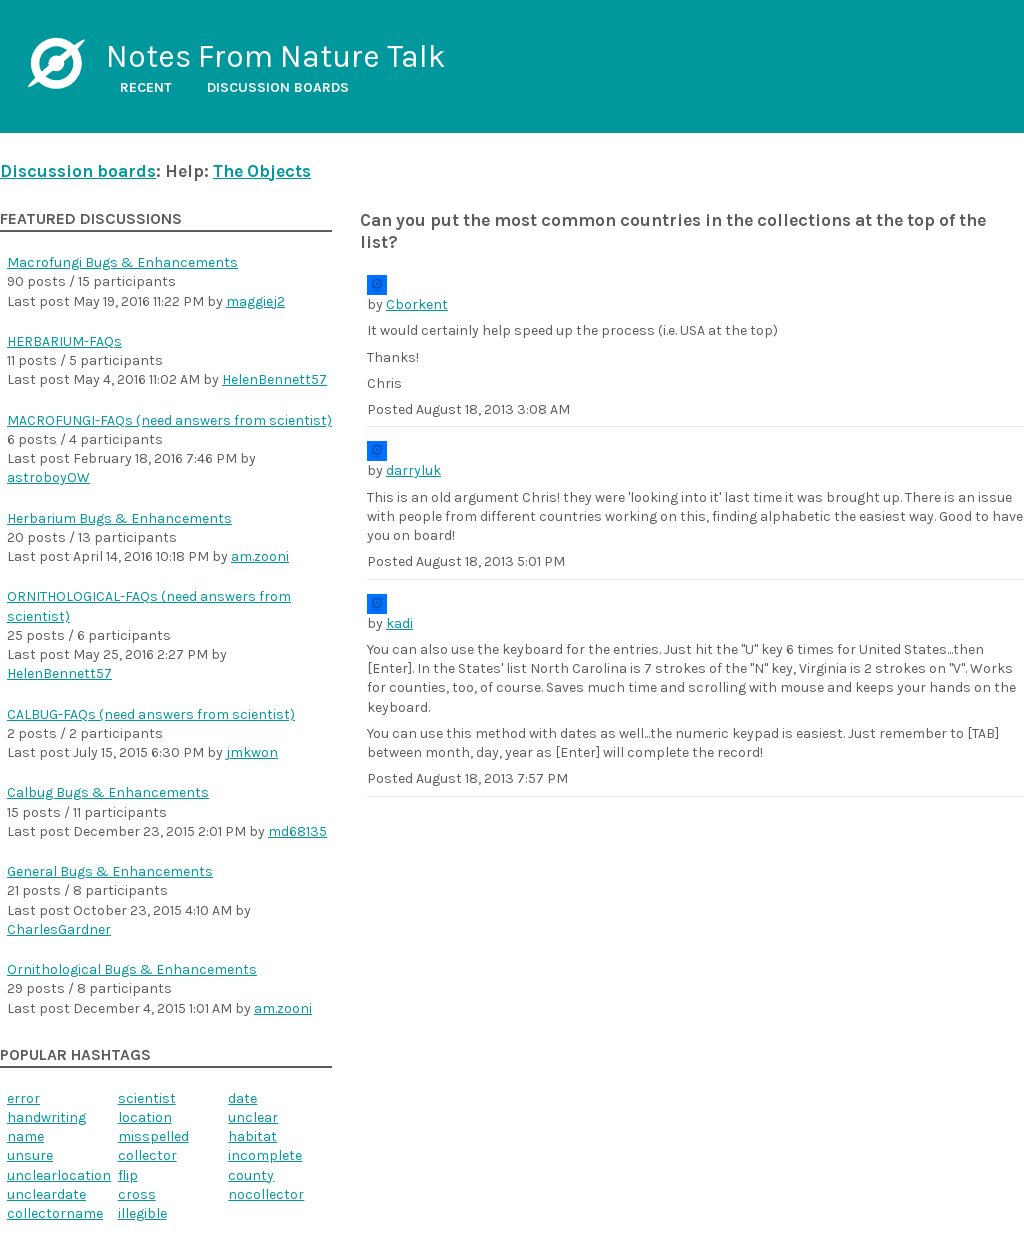  What do you see at coordinates (145, 1117) in the screenshot?
I see `location` at bounding box center [145, 1117].